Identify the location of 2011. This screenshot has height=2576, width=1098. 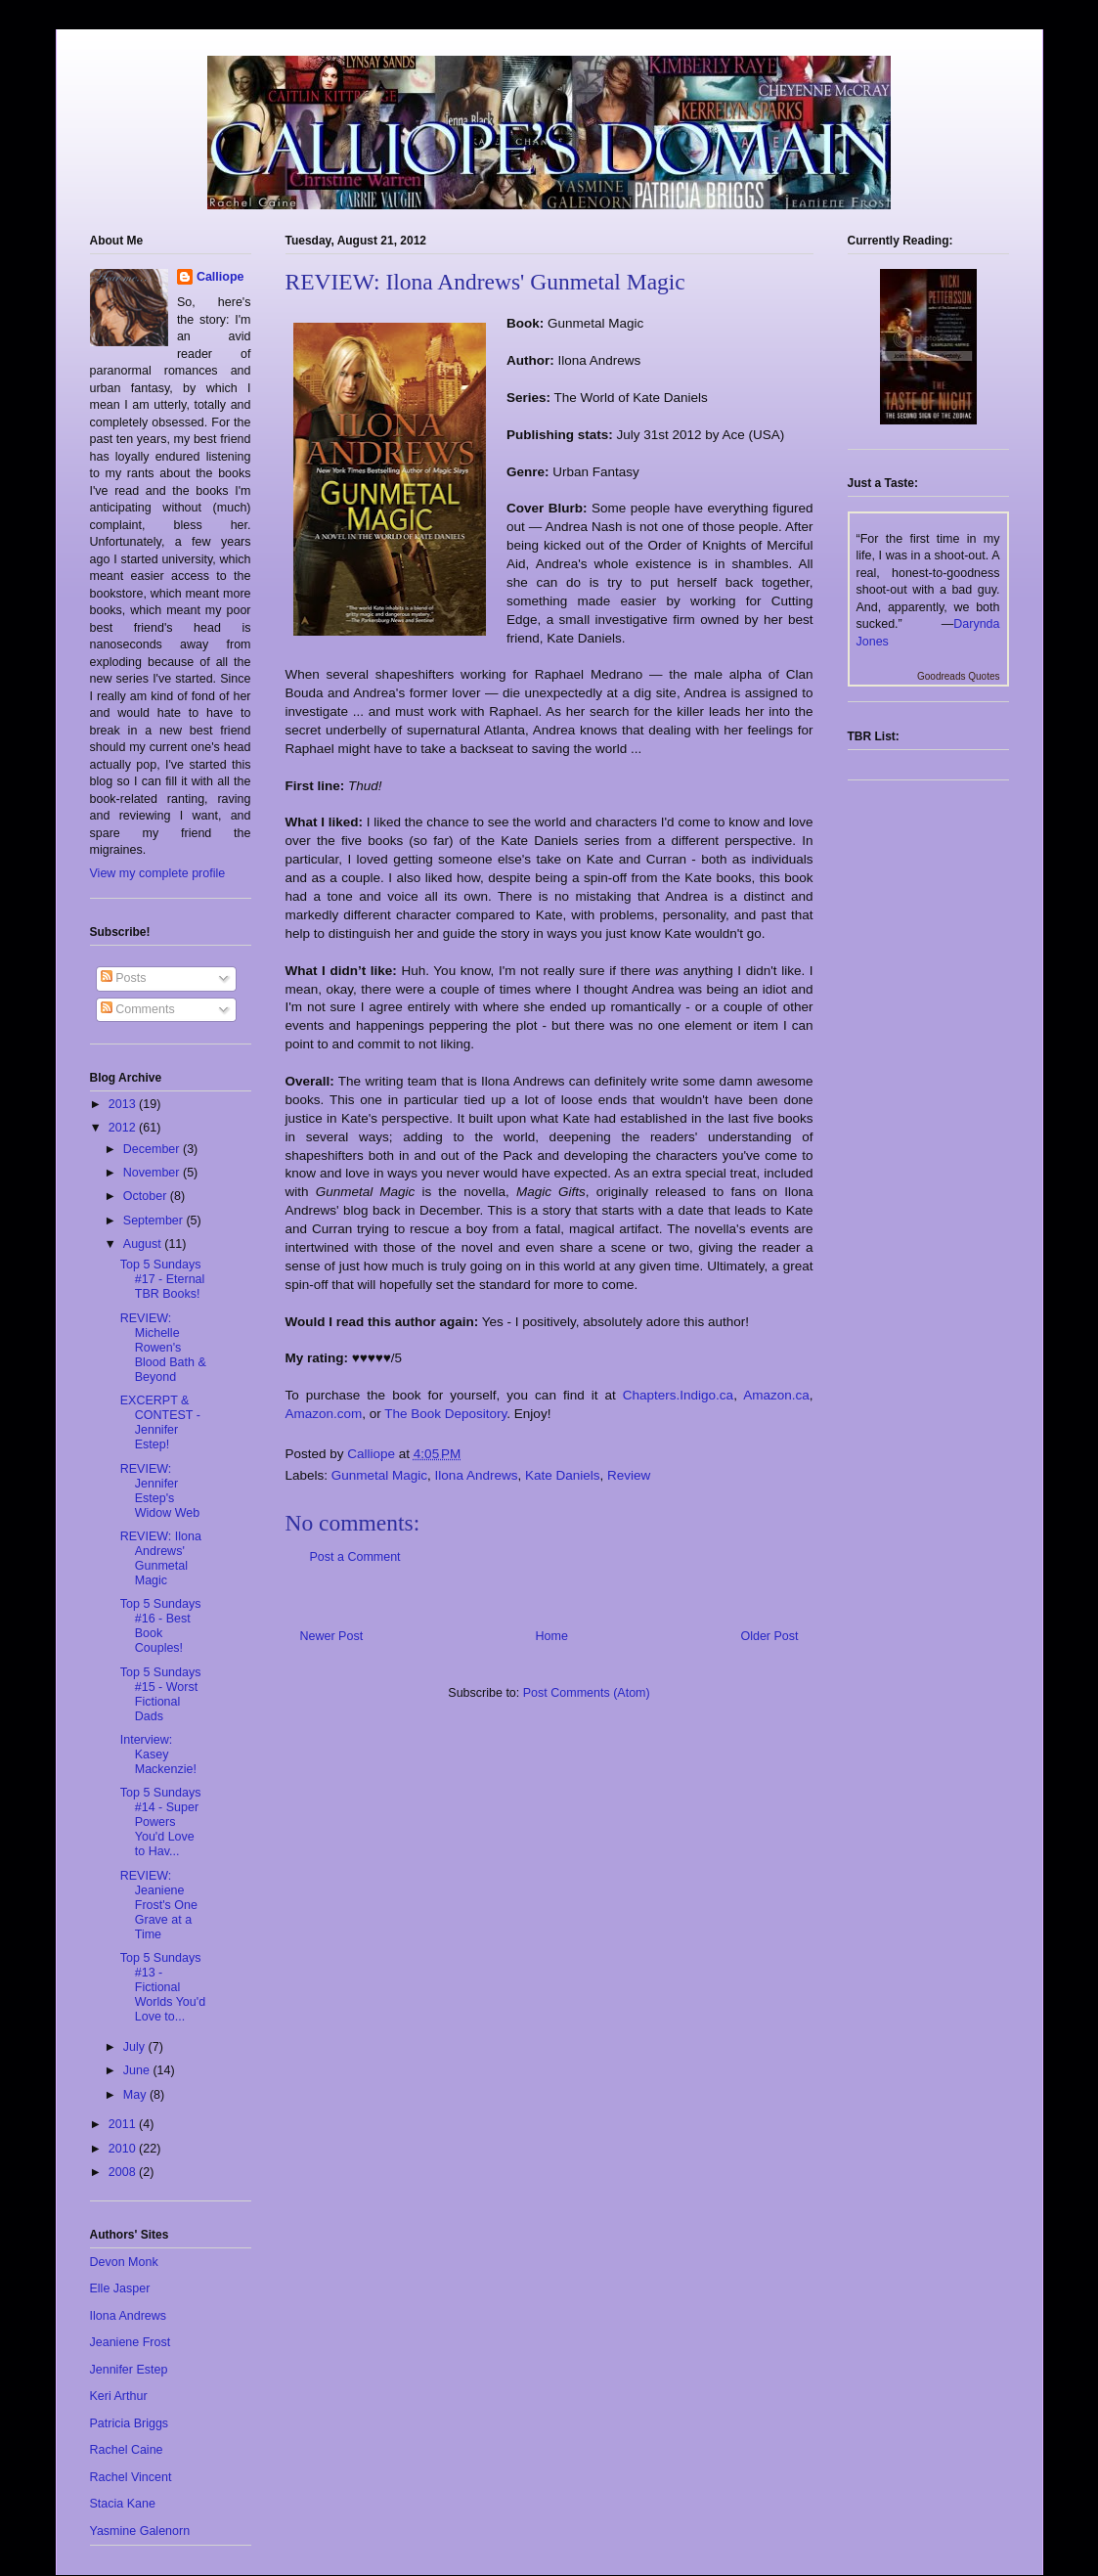
(124, 2124).